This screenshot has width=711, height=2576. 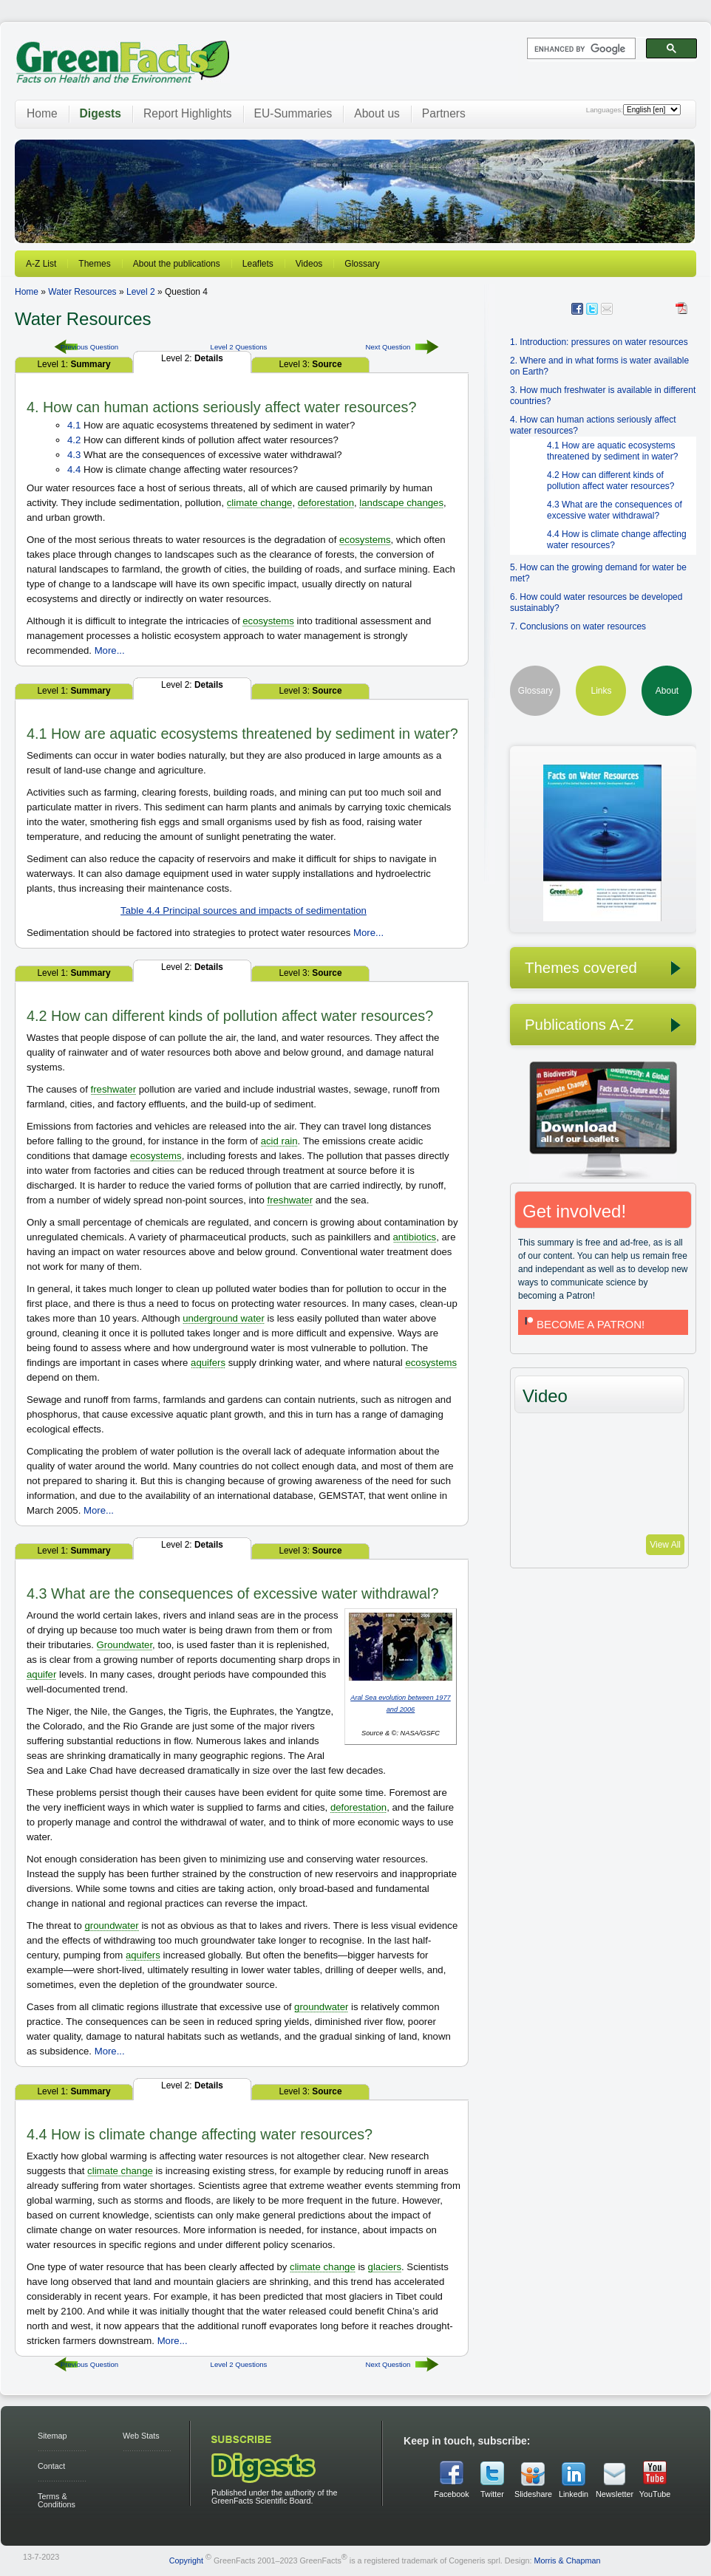 What do you see at coordinates (94, 264) in the screenshot?
I see `Themes` at bounding box center [94, 264].